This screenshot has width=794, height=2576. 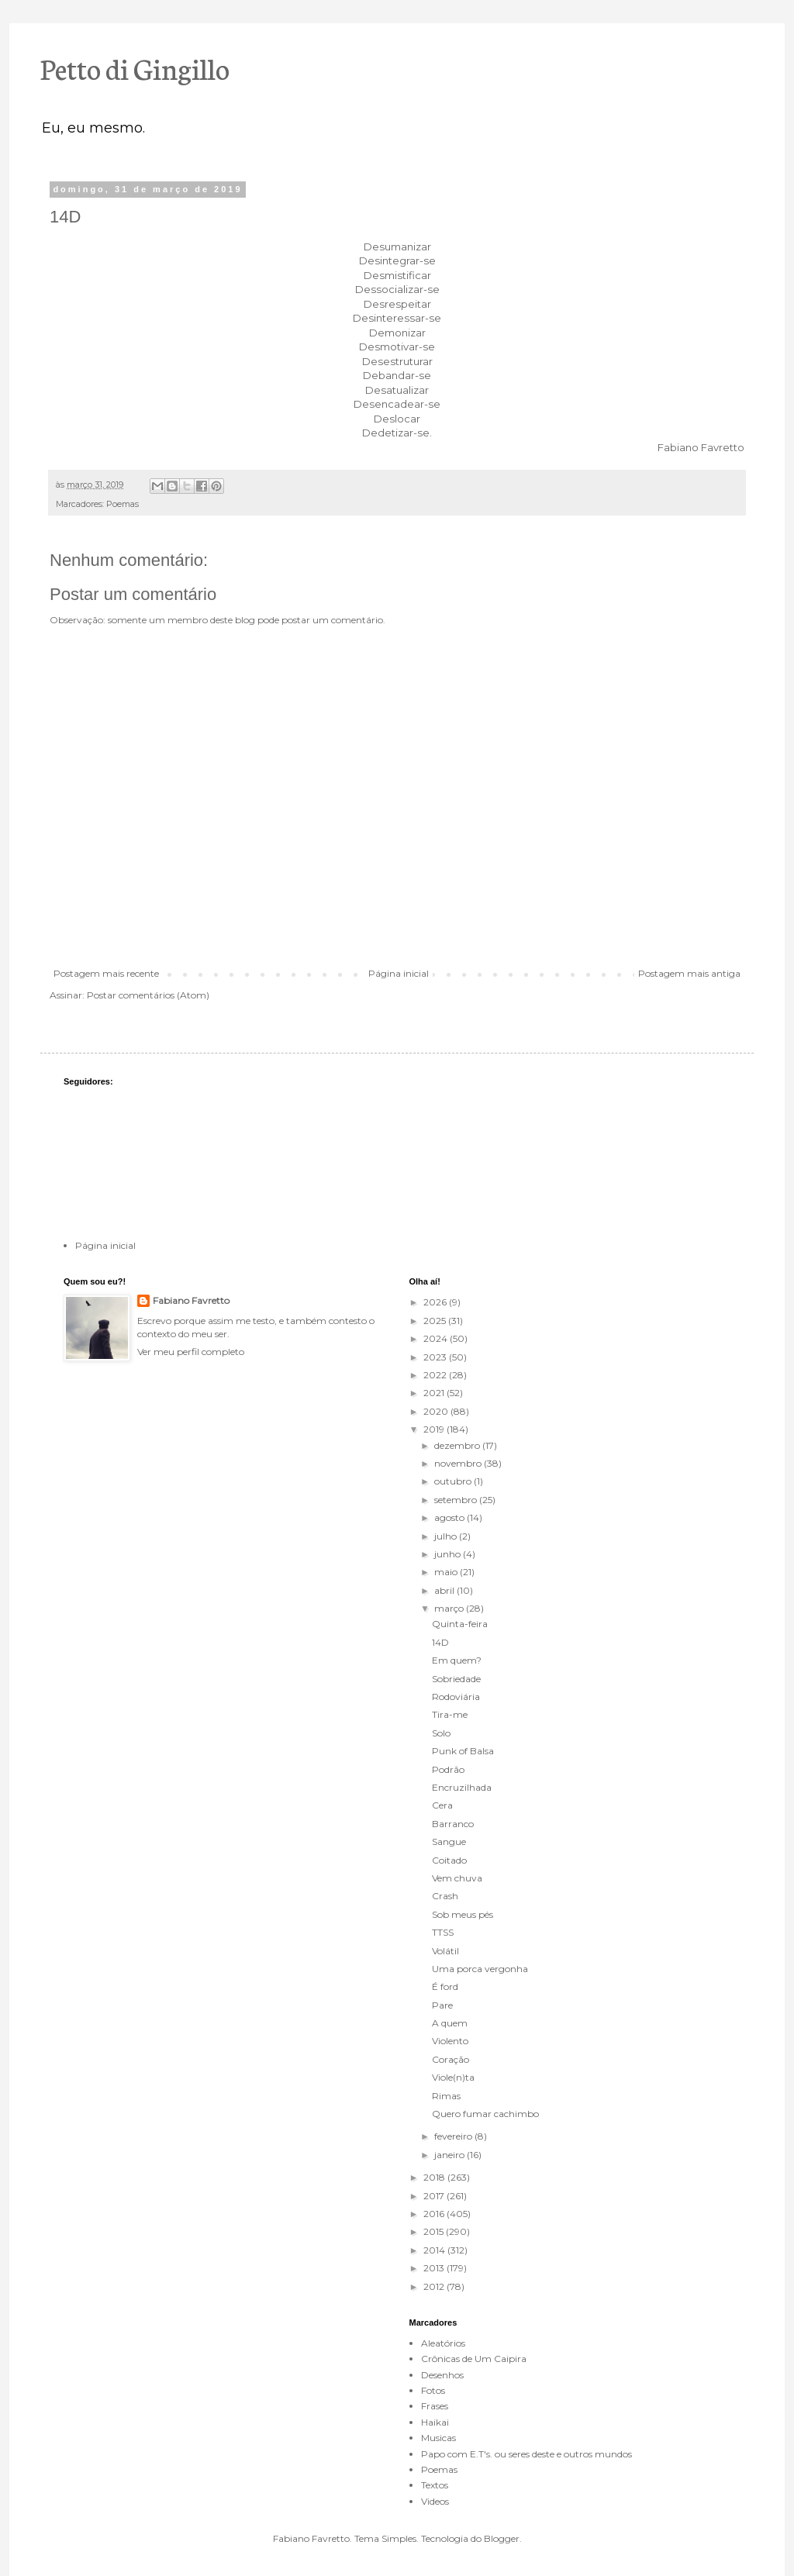 What do you see at coordinates (435, 2286) in the screenshot?
I see `2012` at bounding box center [435, 2286].